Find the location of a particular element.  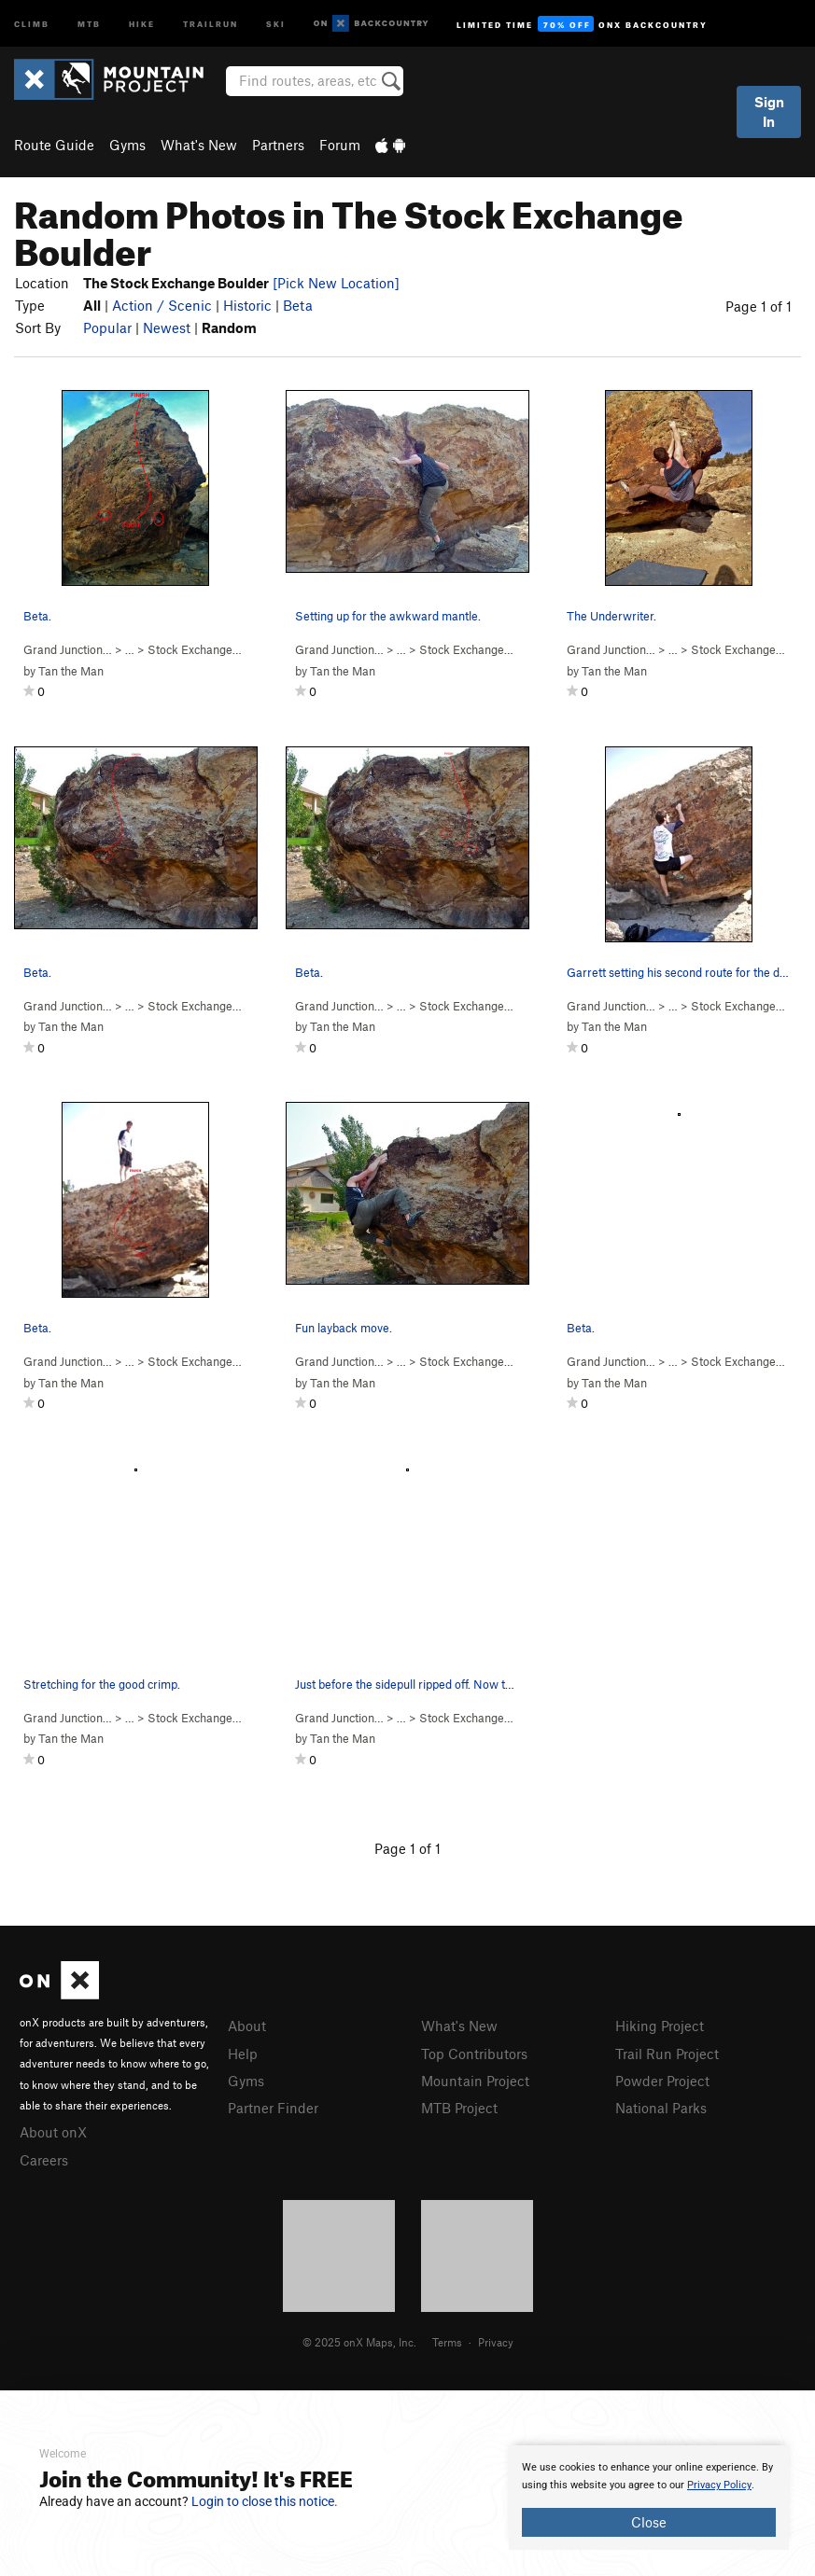

Beta is located at coordinates (298, 305).